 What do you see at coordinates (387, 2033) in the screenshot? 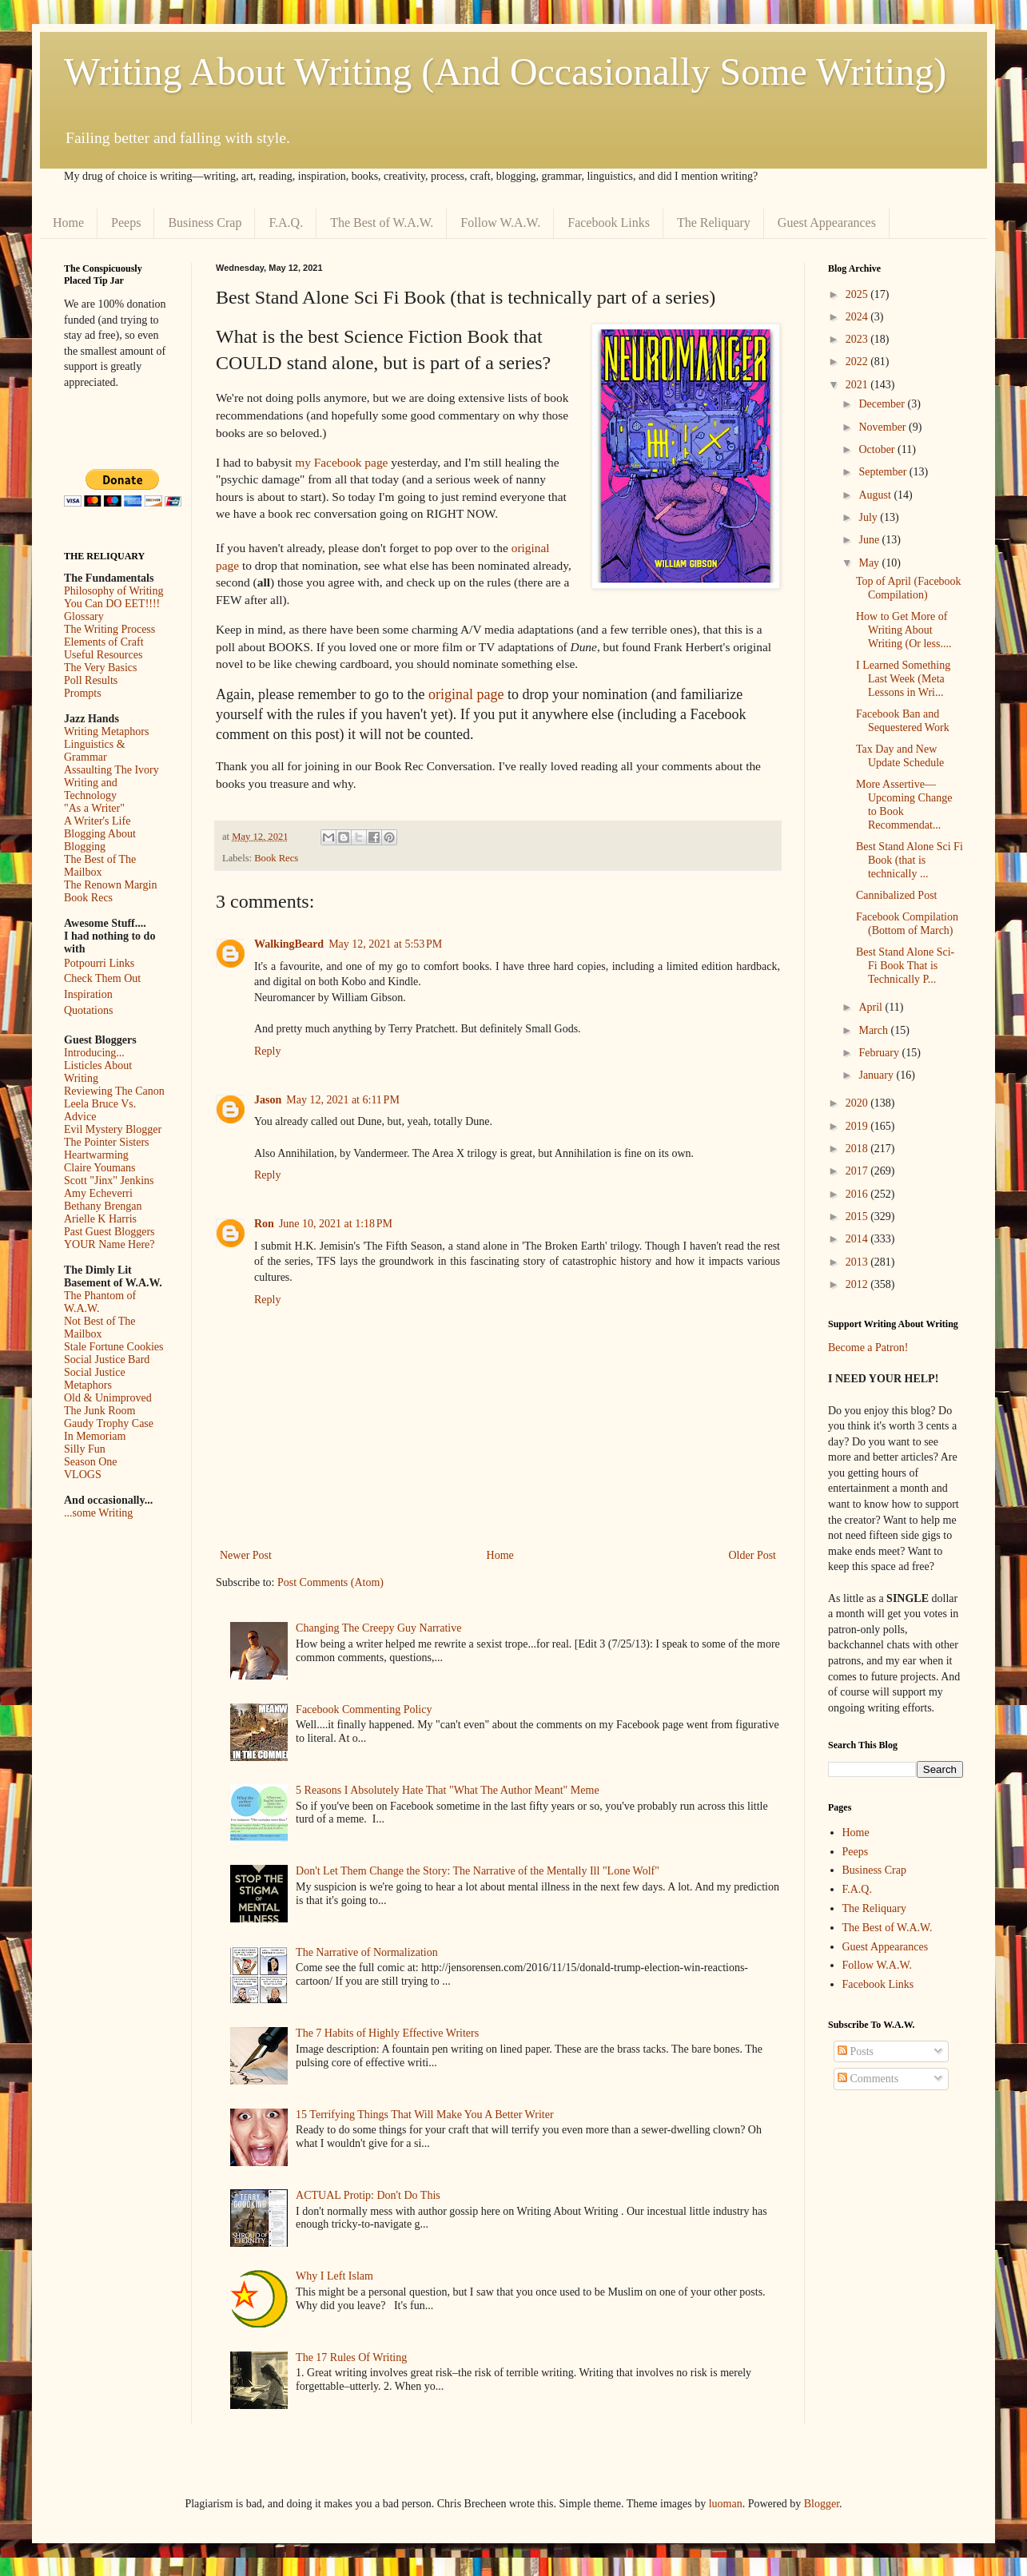
I see `The 7 Habits of Highly Effective Writers` at bounding box center [387, 2033].